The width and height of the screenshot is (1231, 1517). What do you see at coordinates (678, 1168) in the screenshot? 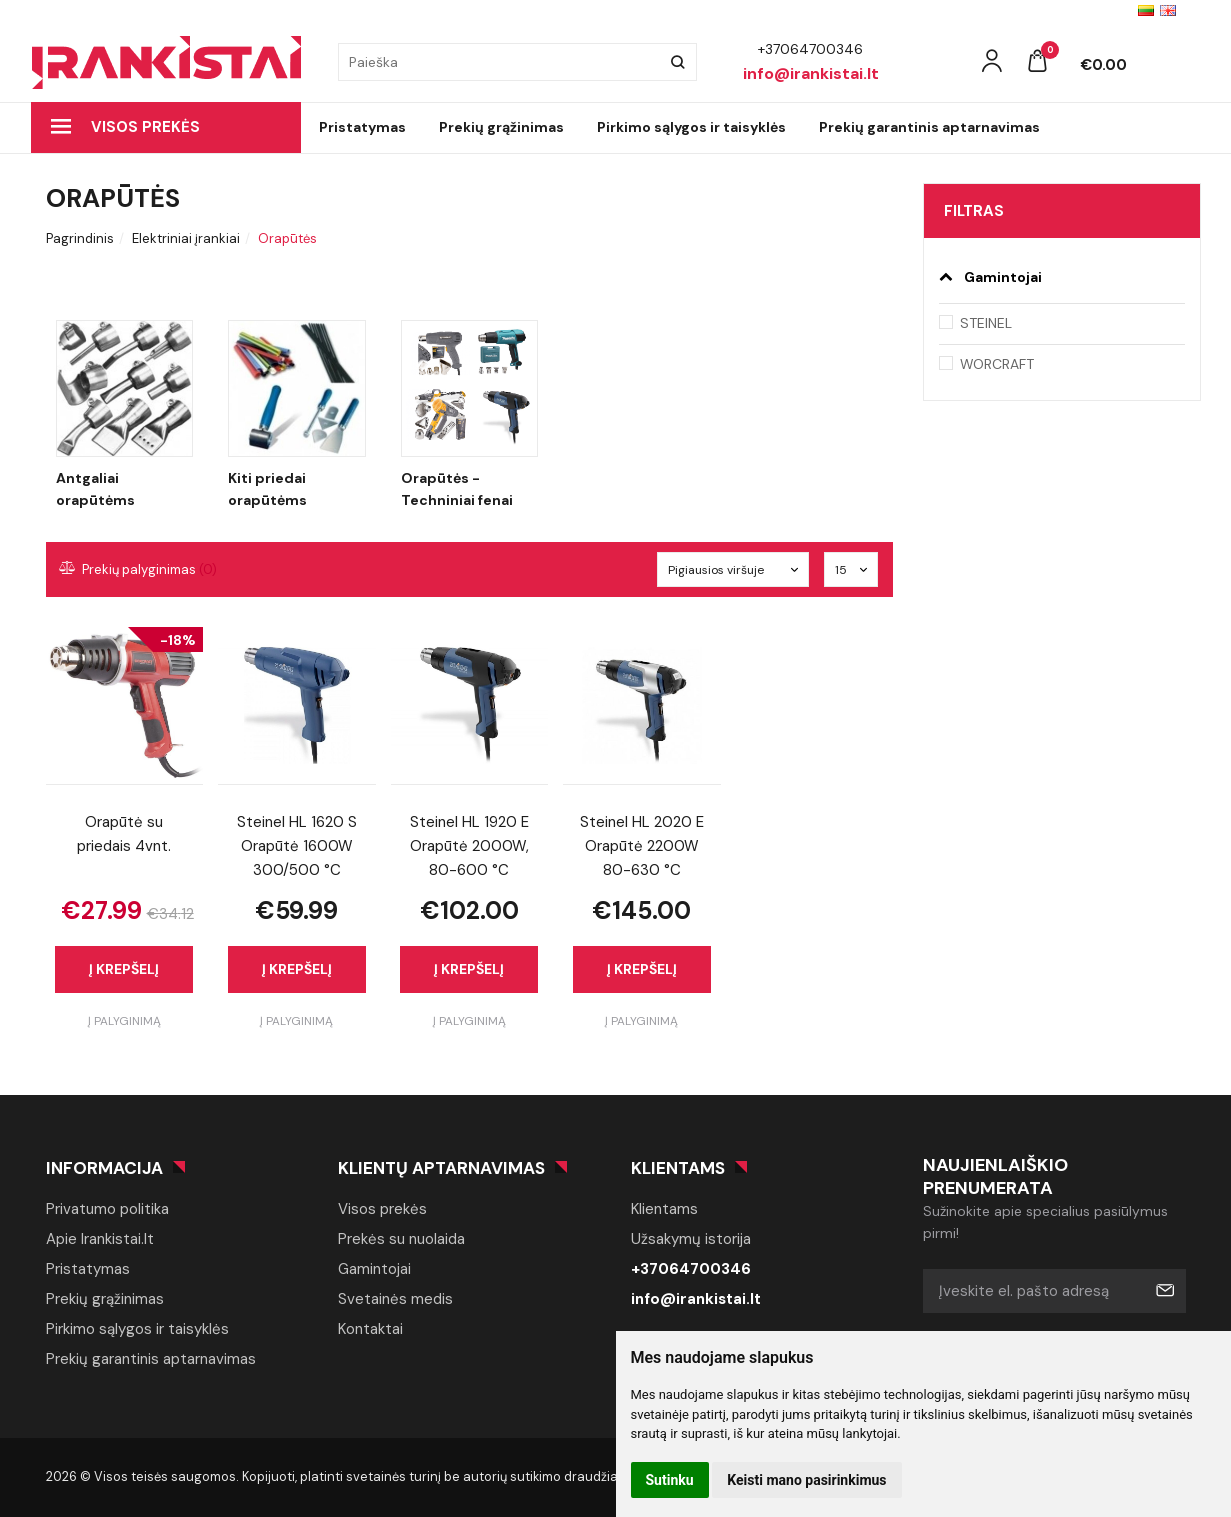
I see `Klientams` at bounding box center [678, 1168].